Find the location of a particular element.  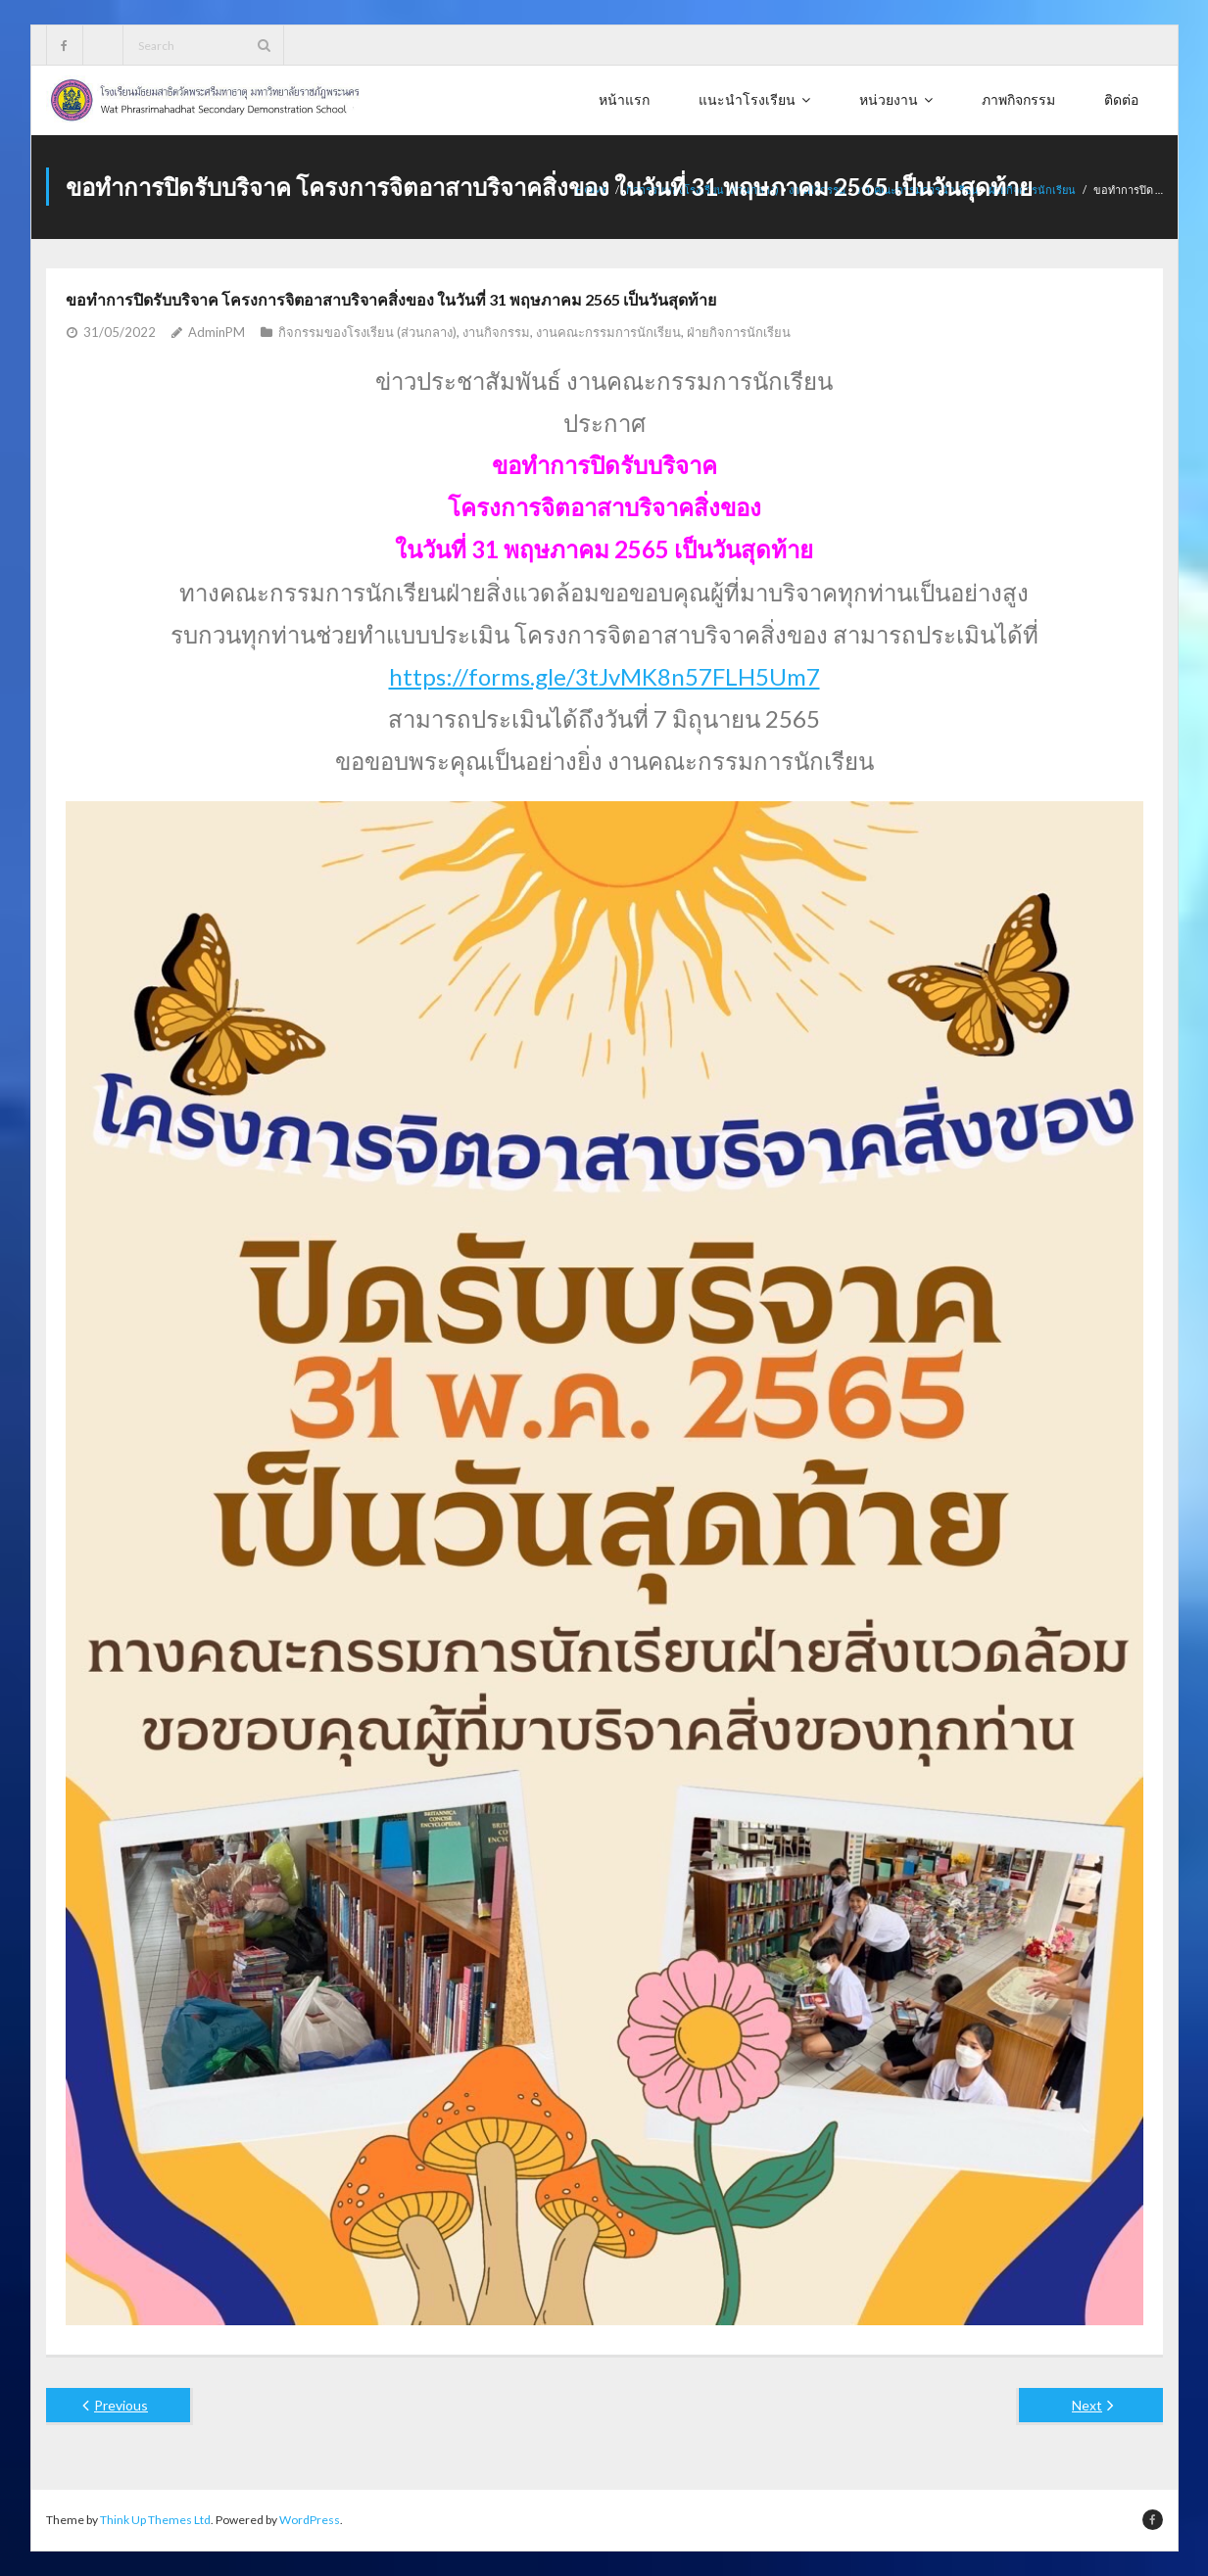

https://forms.gle/3tJvMK8n57FLH5Um7 [link] is located at coordinates (604, 676).